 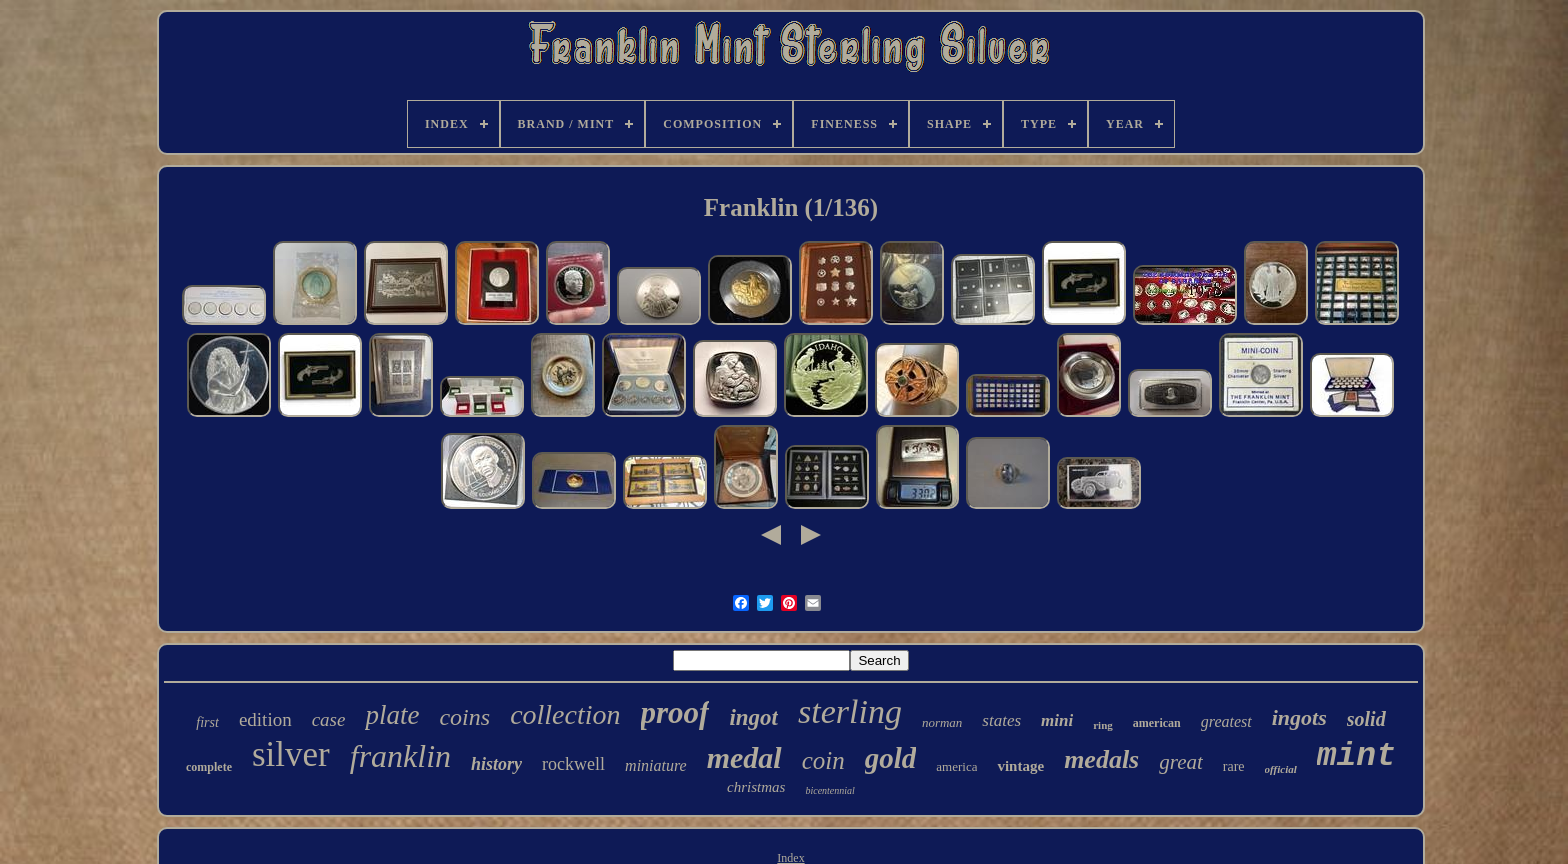 What do you see at coordinates (1001, 720) in the screenshot?
I see `states` at bounding box center [1001, 720].